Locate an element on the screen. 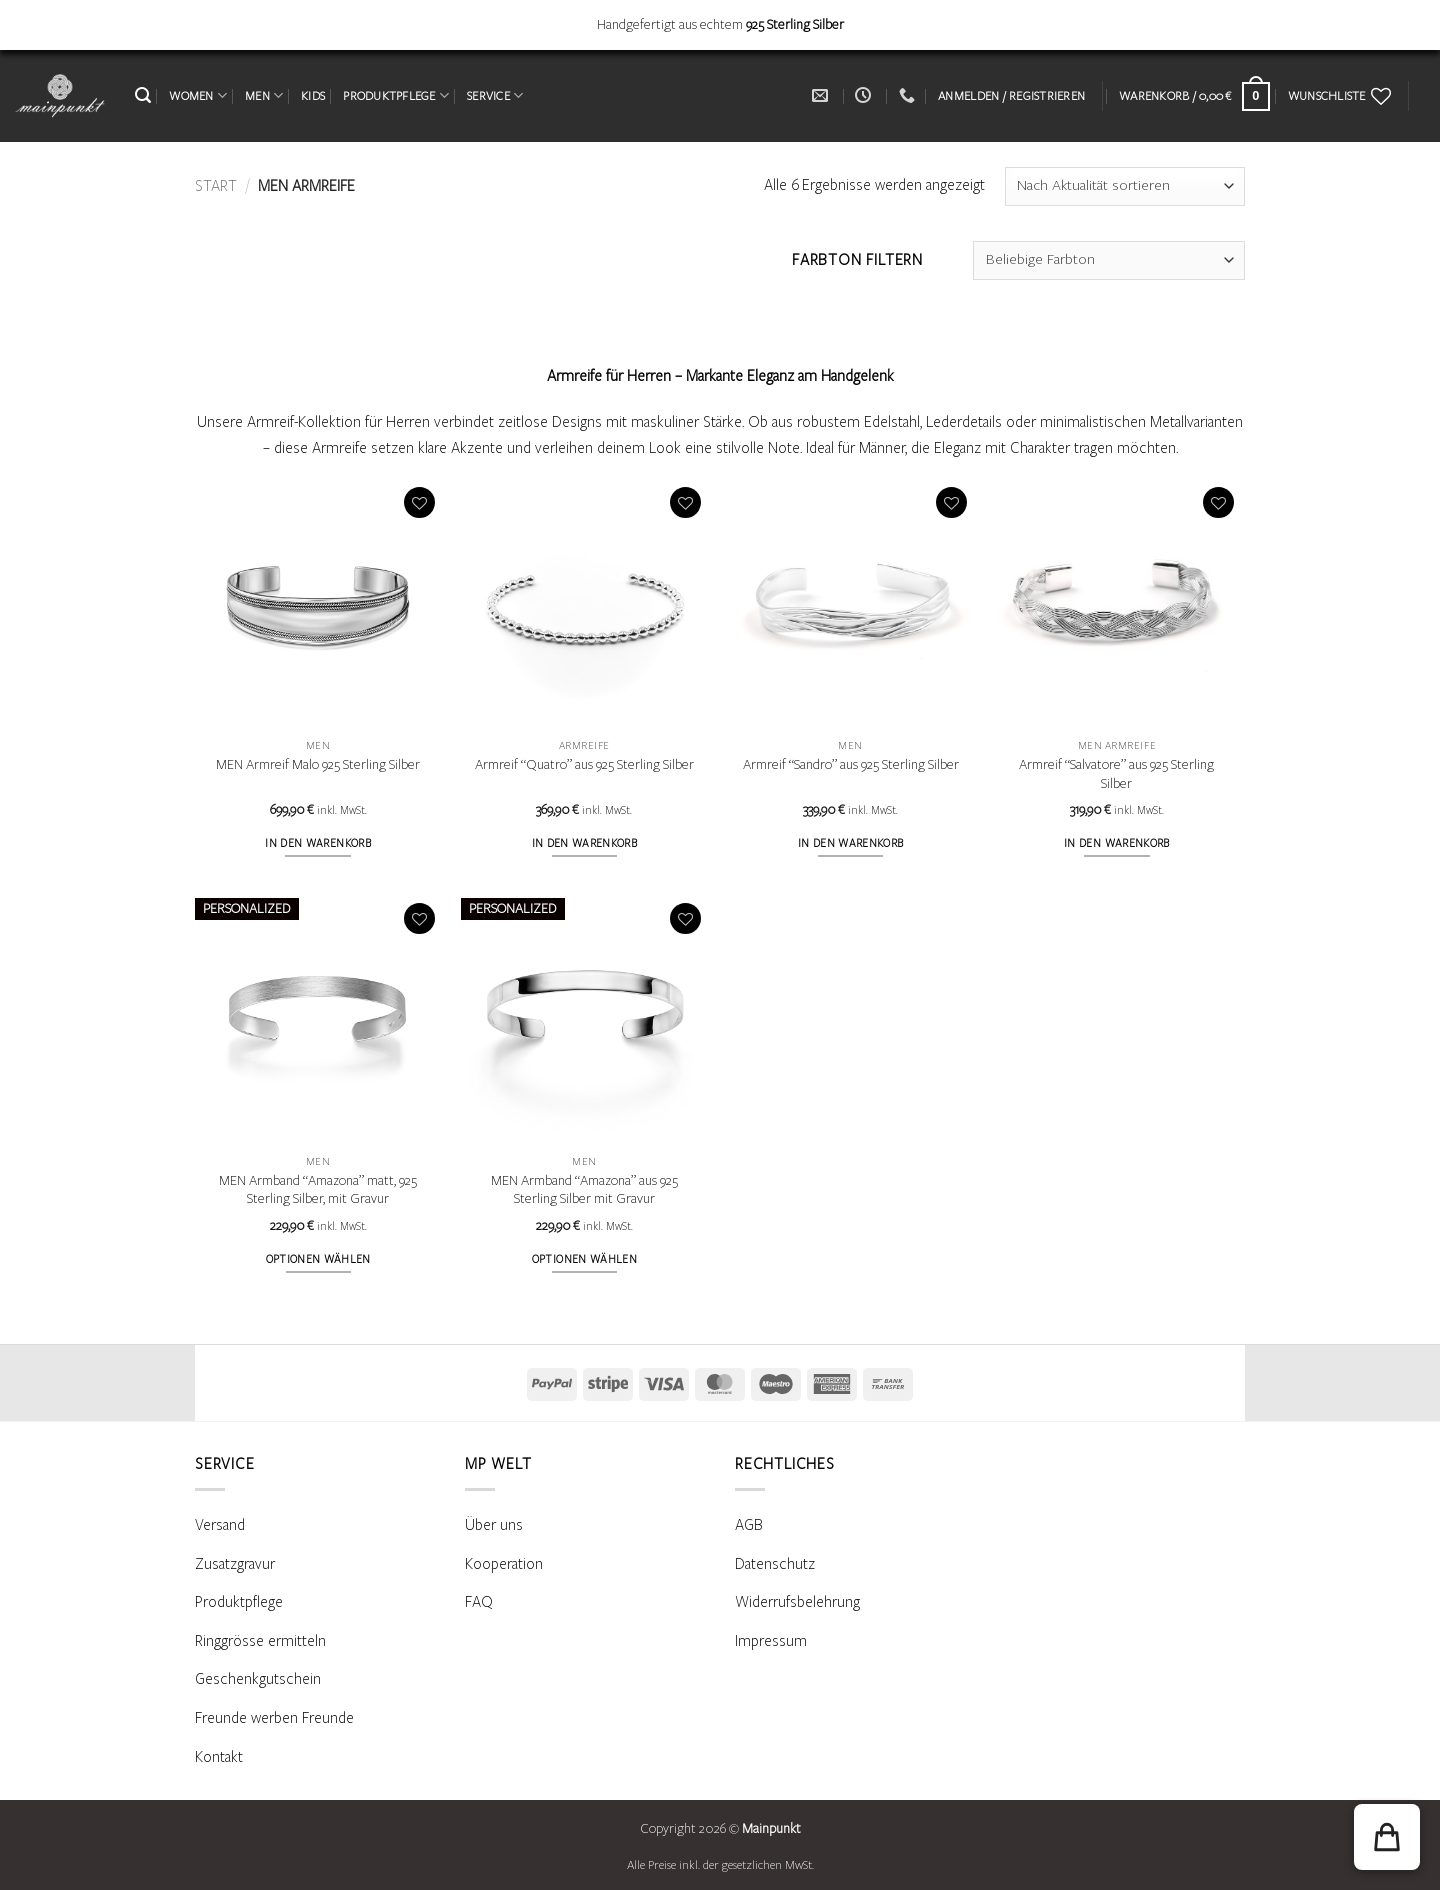  [Warenkorb anzeigen] is located at coordinates (1194, 96).